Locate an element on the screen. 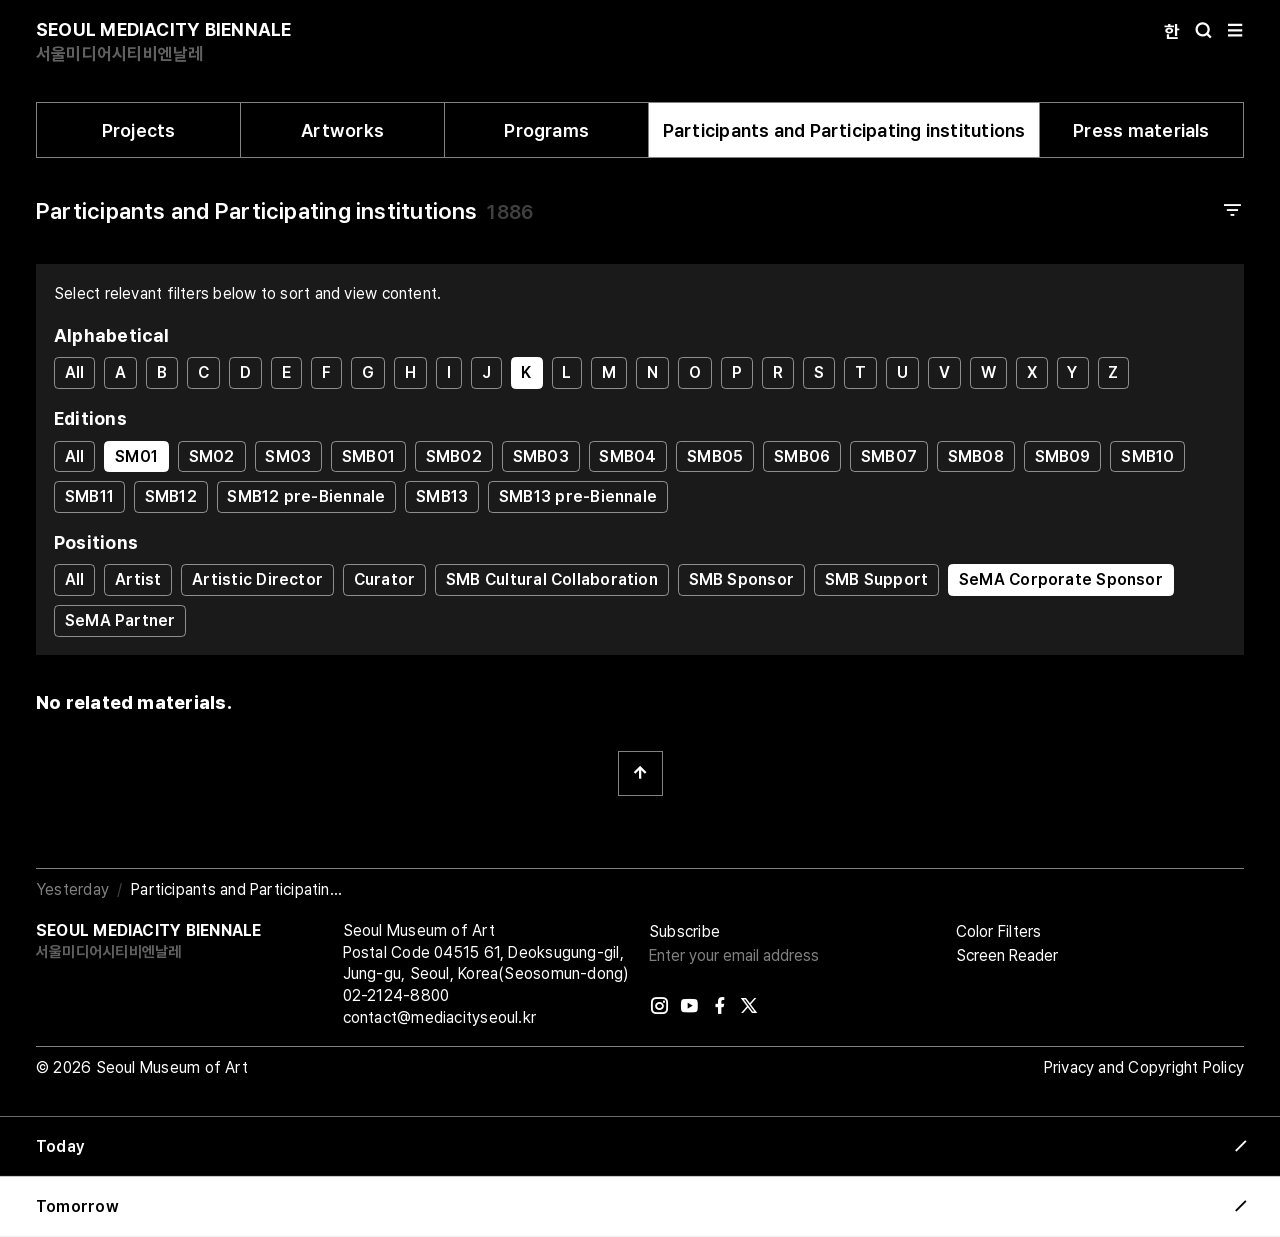  SeMA Corporate Sponsor is located at coordinates (1061, 579).